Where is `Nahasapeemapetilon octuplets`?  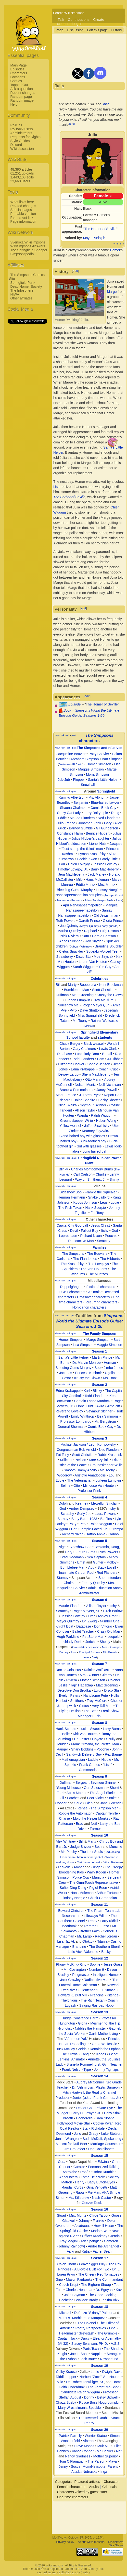 Nahasapeemapetilon octuplets is located at coordinates (78, 895).